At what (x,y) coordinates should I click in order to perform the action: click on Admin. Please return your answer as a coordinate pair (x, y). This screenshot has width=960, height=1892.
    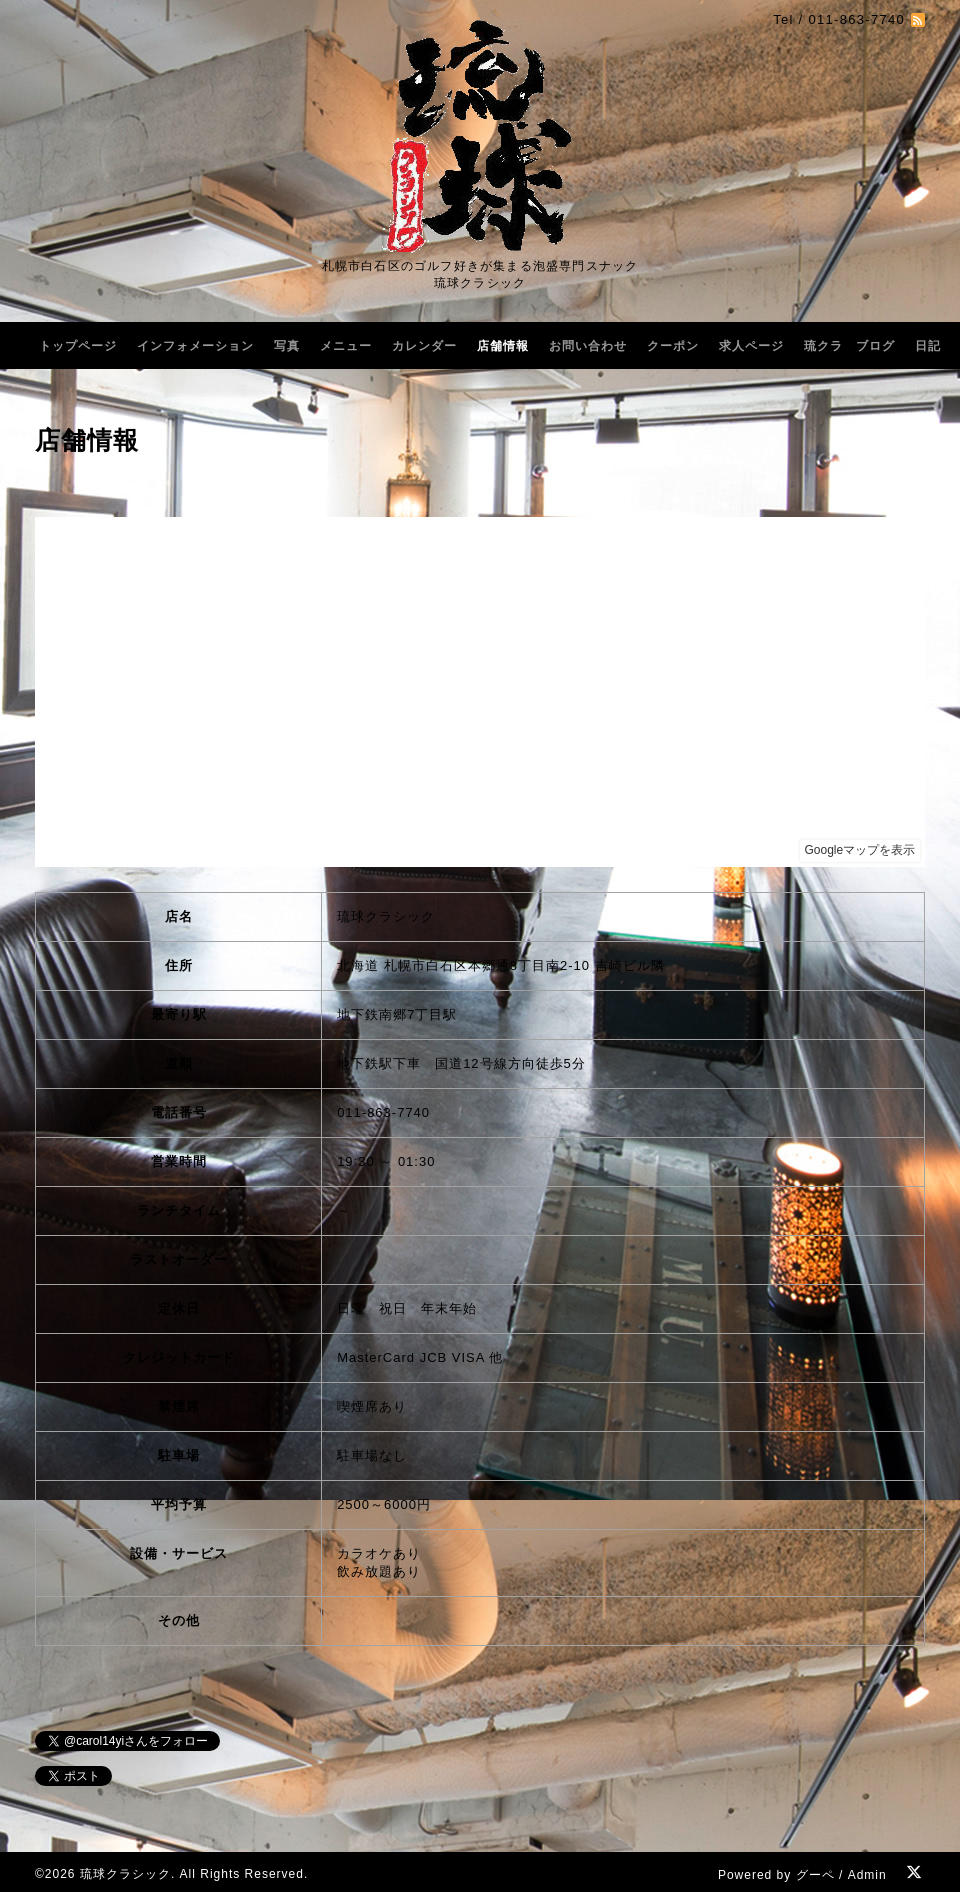
    Looking at the image, I should click on (867, 1875).